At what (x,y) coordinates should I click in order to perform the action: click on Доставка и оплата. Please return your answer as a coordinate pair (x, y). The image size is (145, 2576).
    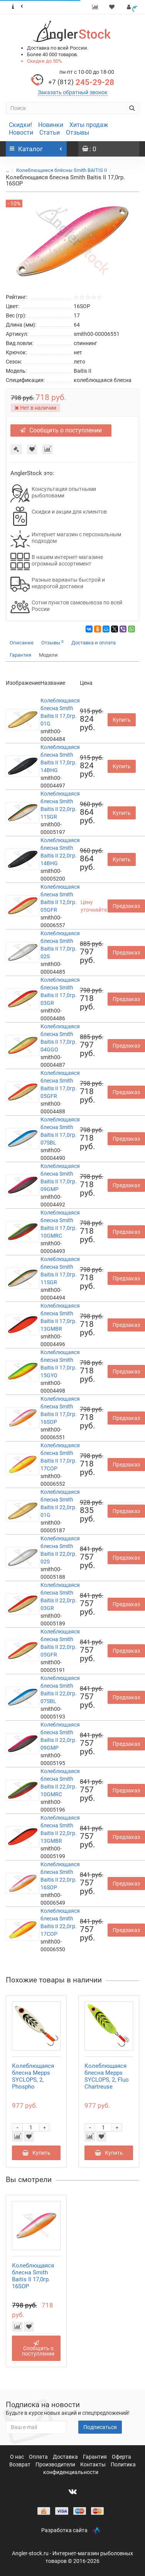
    Looking at the image, I should click on (93, 643).